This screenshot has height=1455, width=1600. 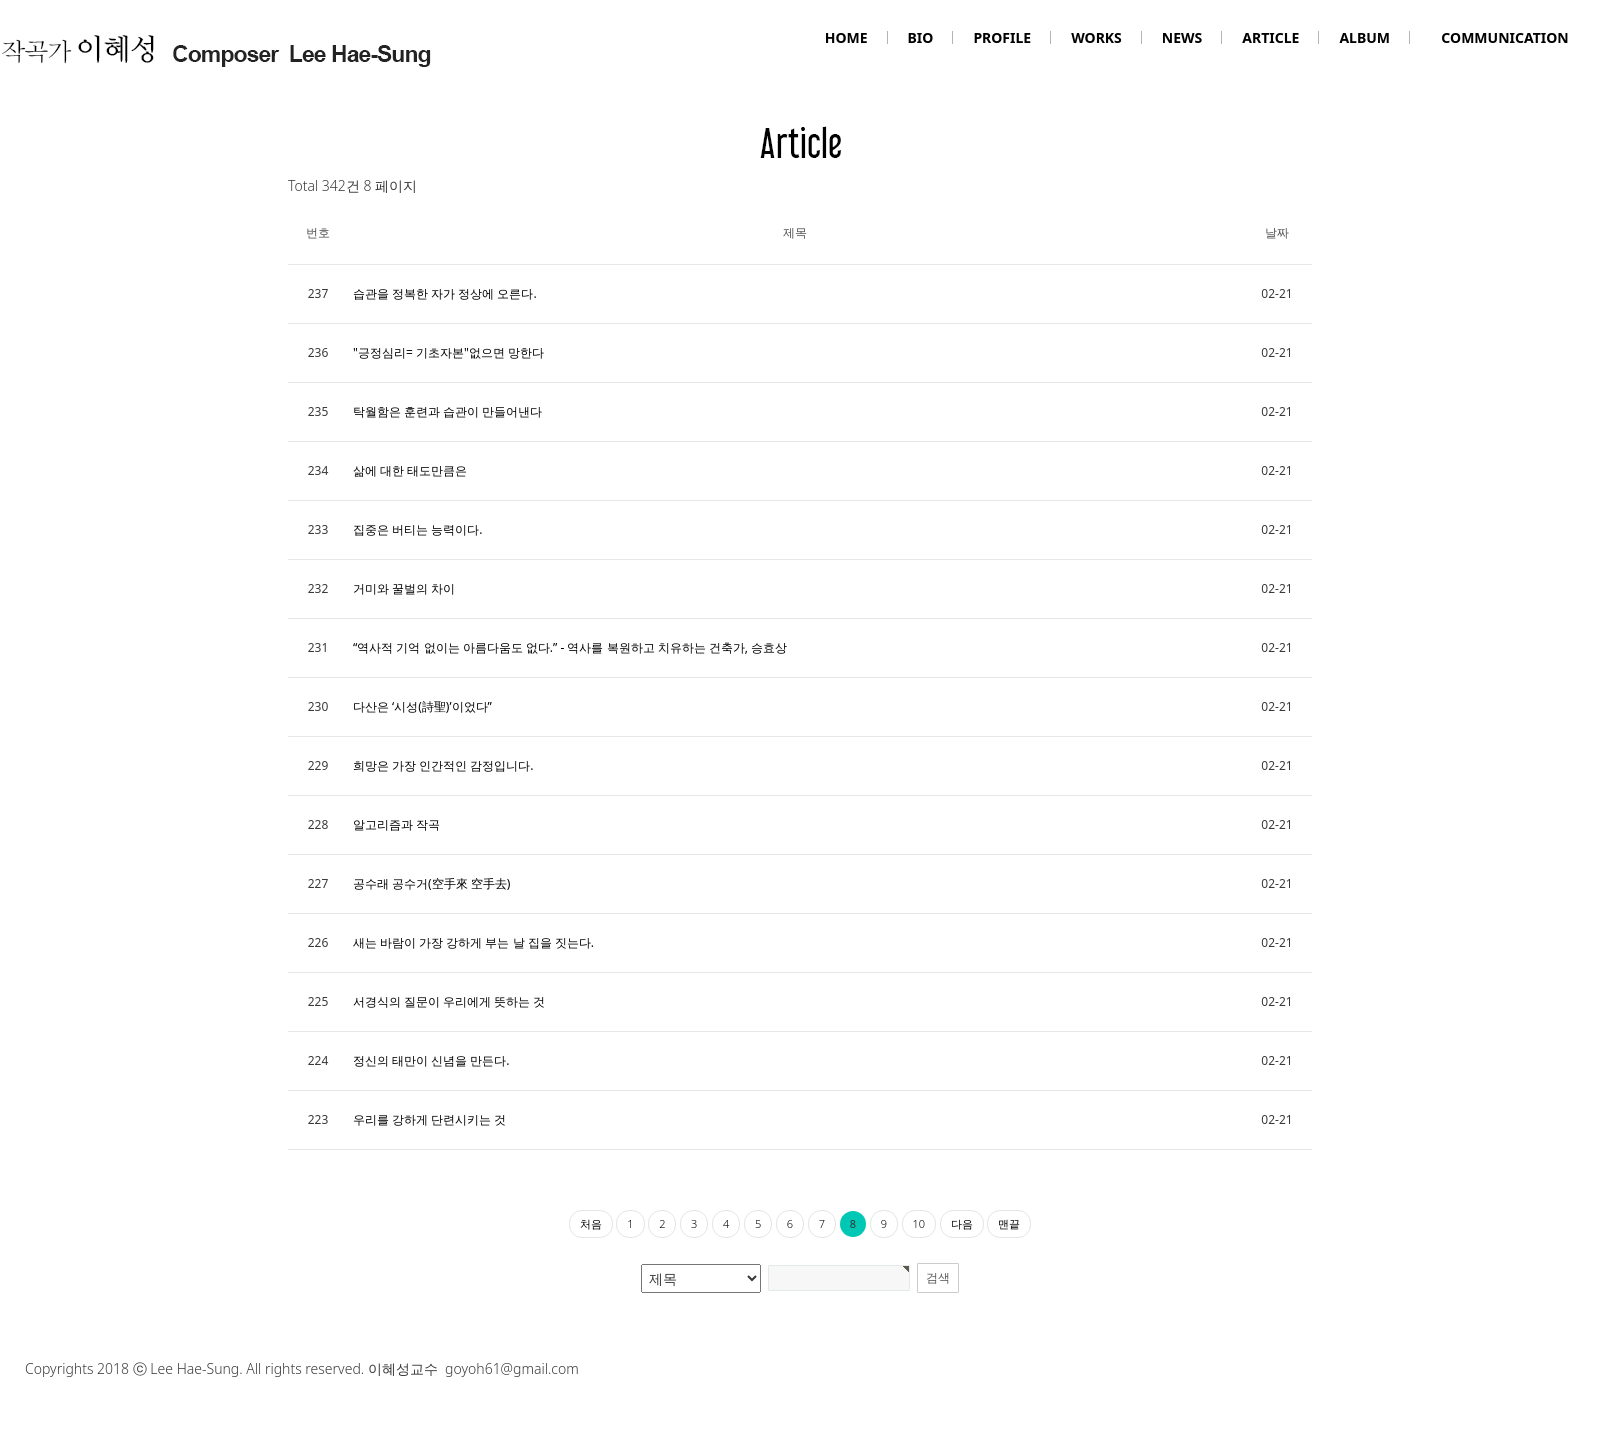 I want to click on HOME, so click(x=846, y=37).